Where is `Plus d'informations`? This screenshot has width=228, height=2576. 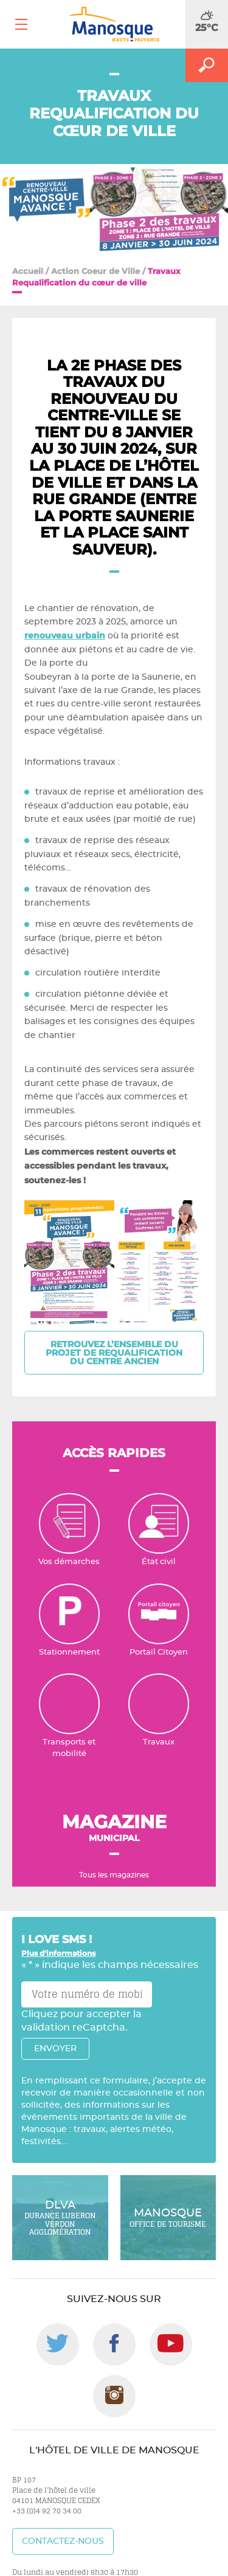
Plus d'informations is located at coordinates (58, 1953).